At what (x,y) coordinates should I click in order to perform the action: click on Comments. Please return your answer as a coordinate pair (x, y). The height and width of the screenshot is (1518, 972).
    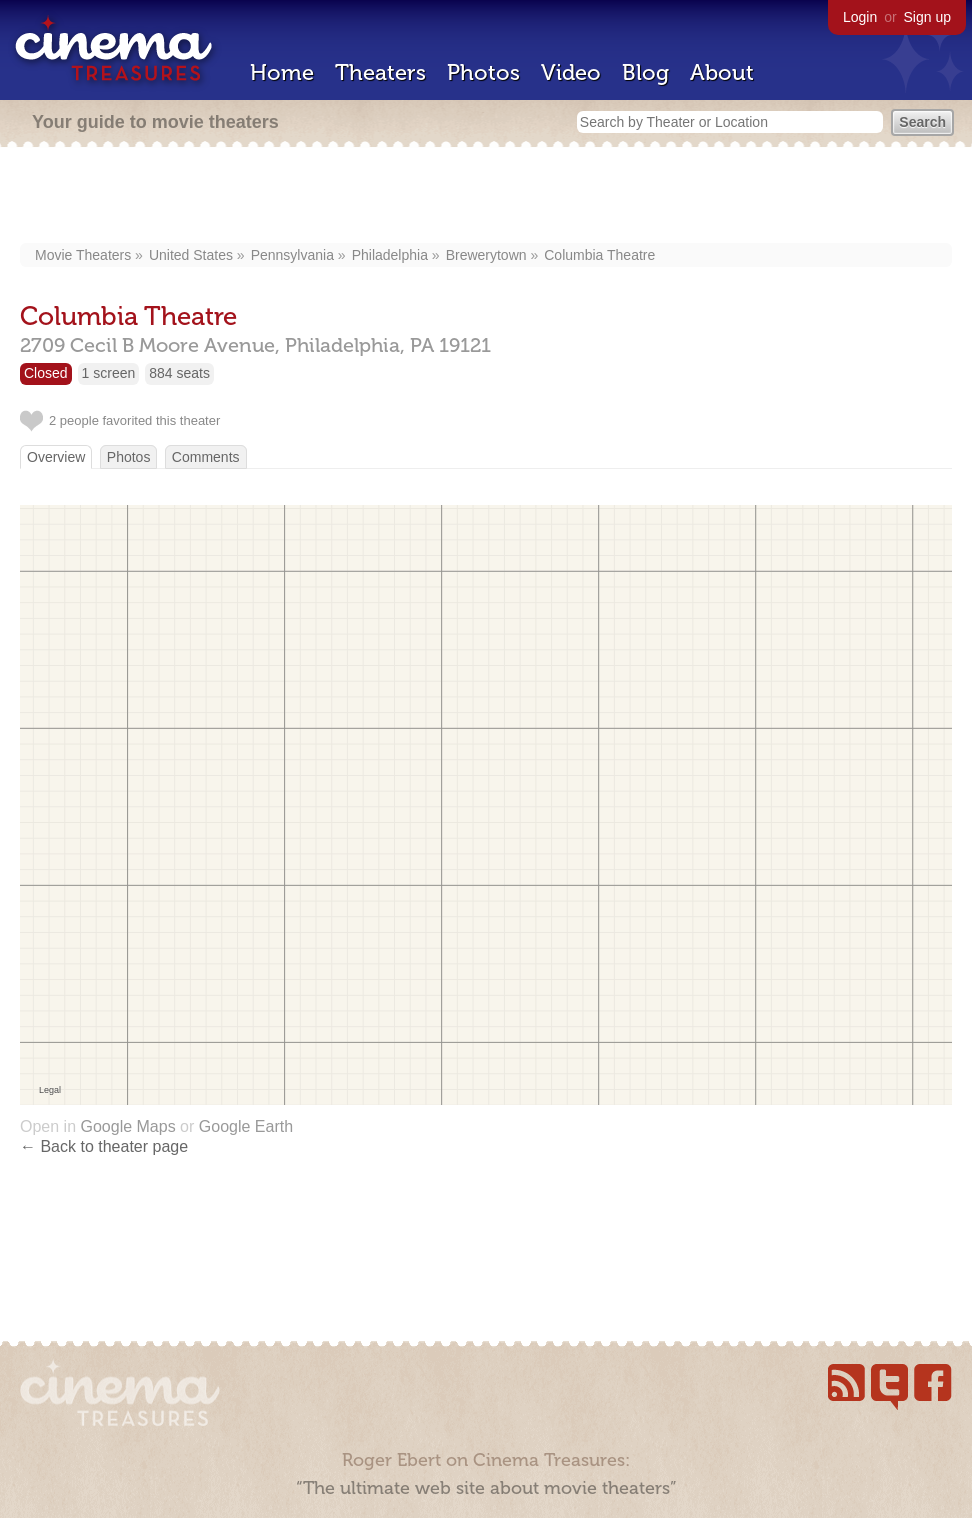
    Looking at the image, I should click on (206, 457).